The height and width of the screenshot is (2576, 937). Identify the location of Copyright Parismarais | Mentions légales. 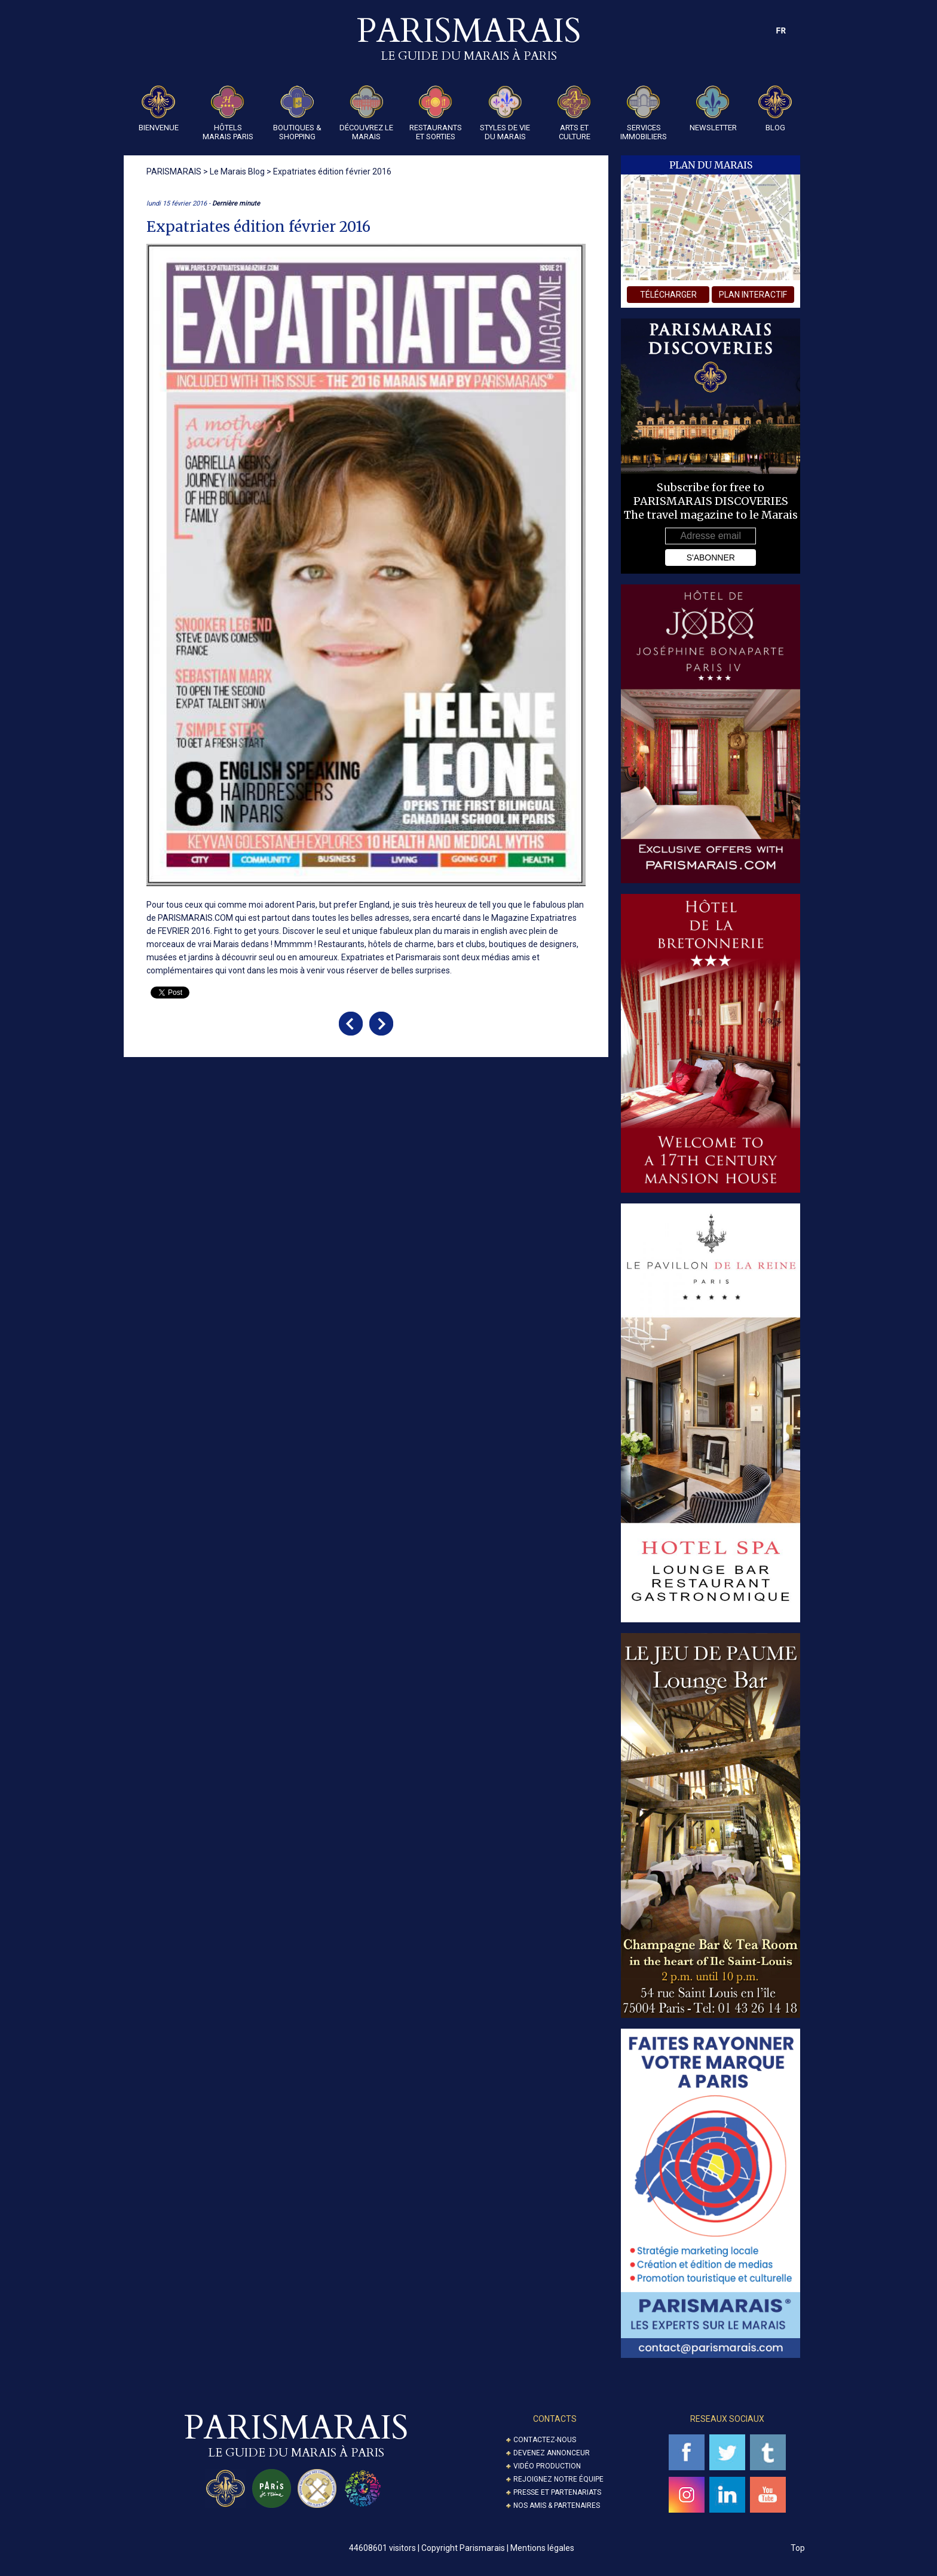
(497, 2548).